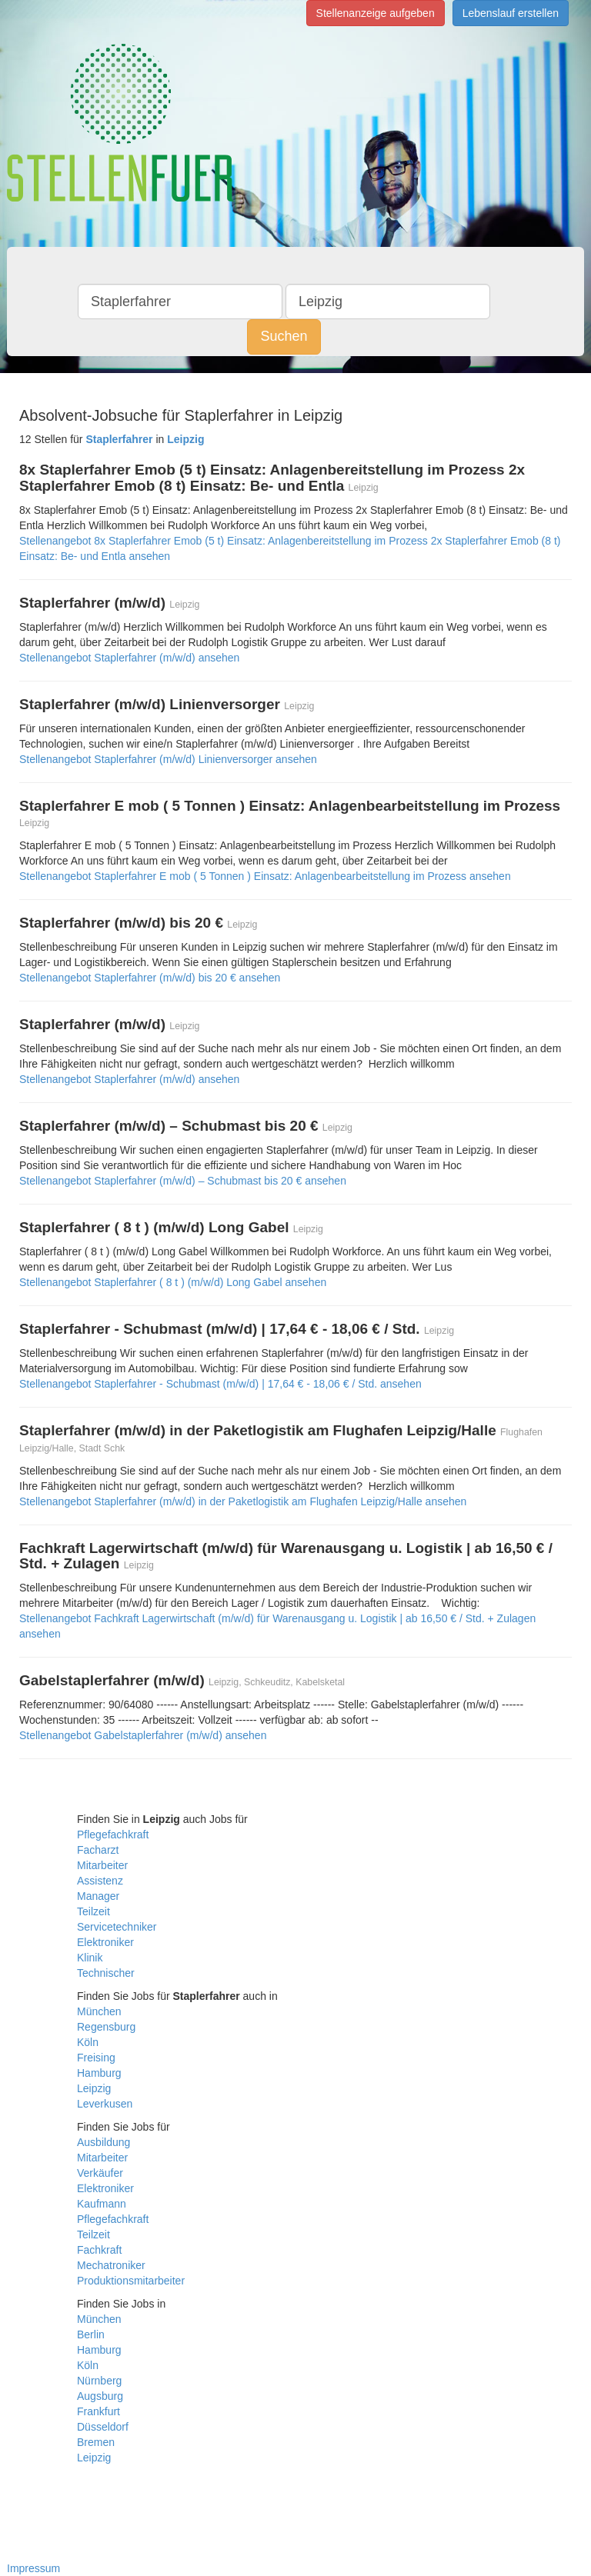 The image size is (591, 2576). Describe the element at coordinates (510, 13) in the screenshot. I see `Lebenslauf erstellen` at that location.